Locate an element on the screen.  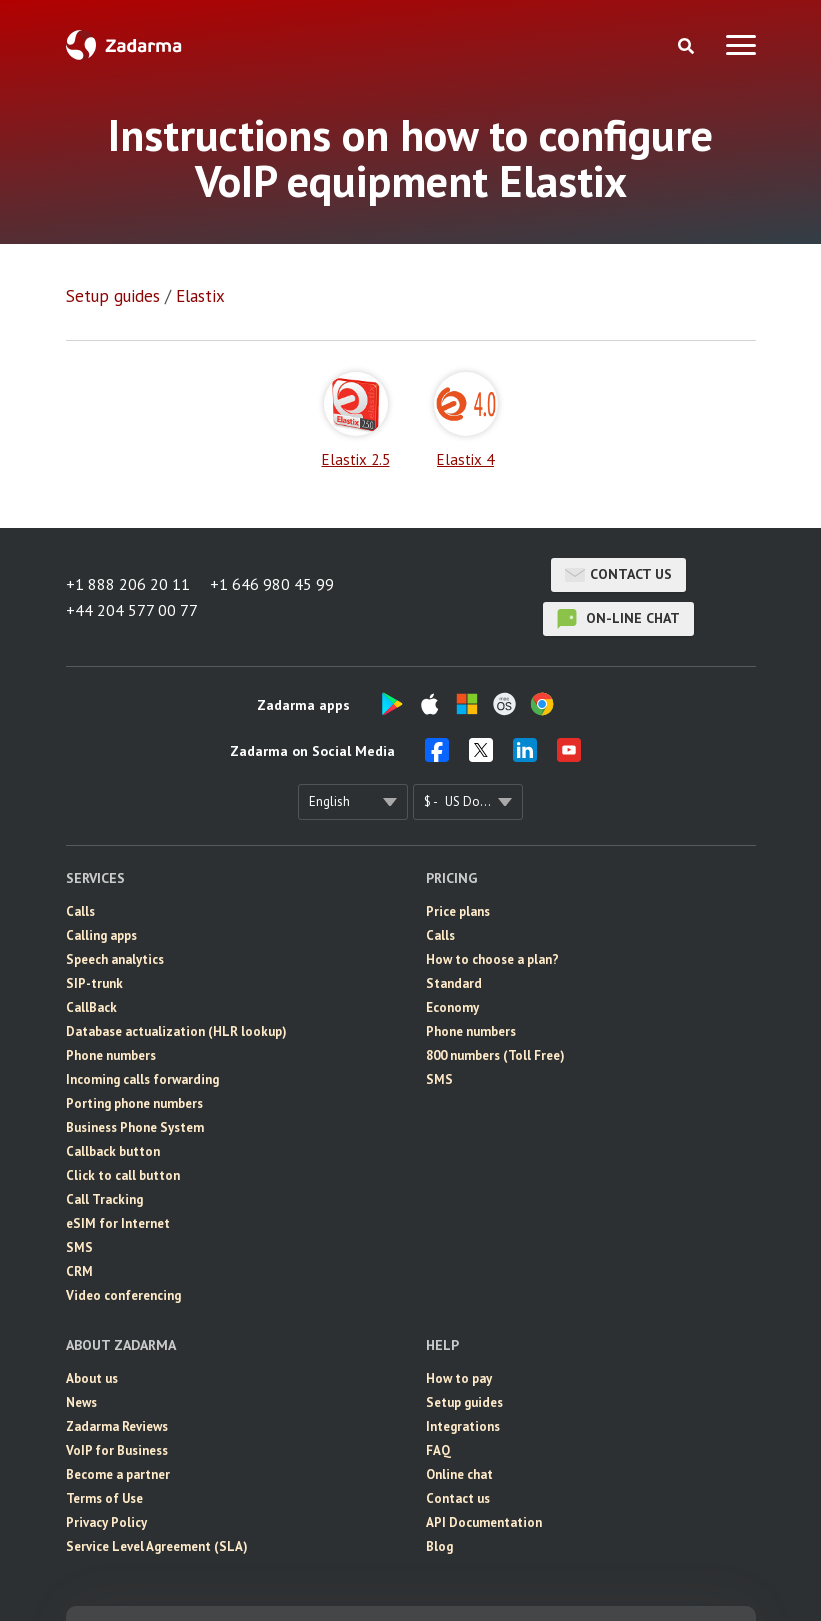
Privacy Policy is located at coordinates (106, 1522).